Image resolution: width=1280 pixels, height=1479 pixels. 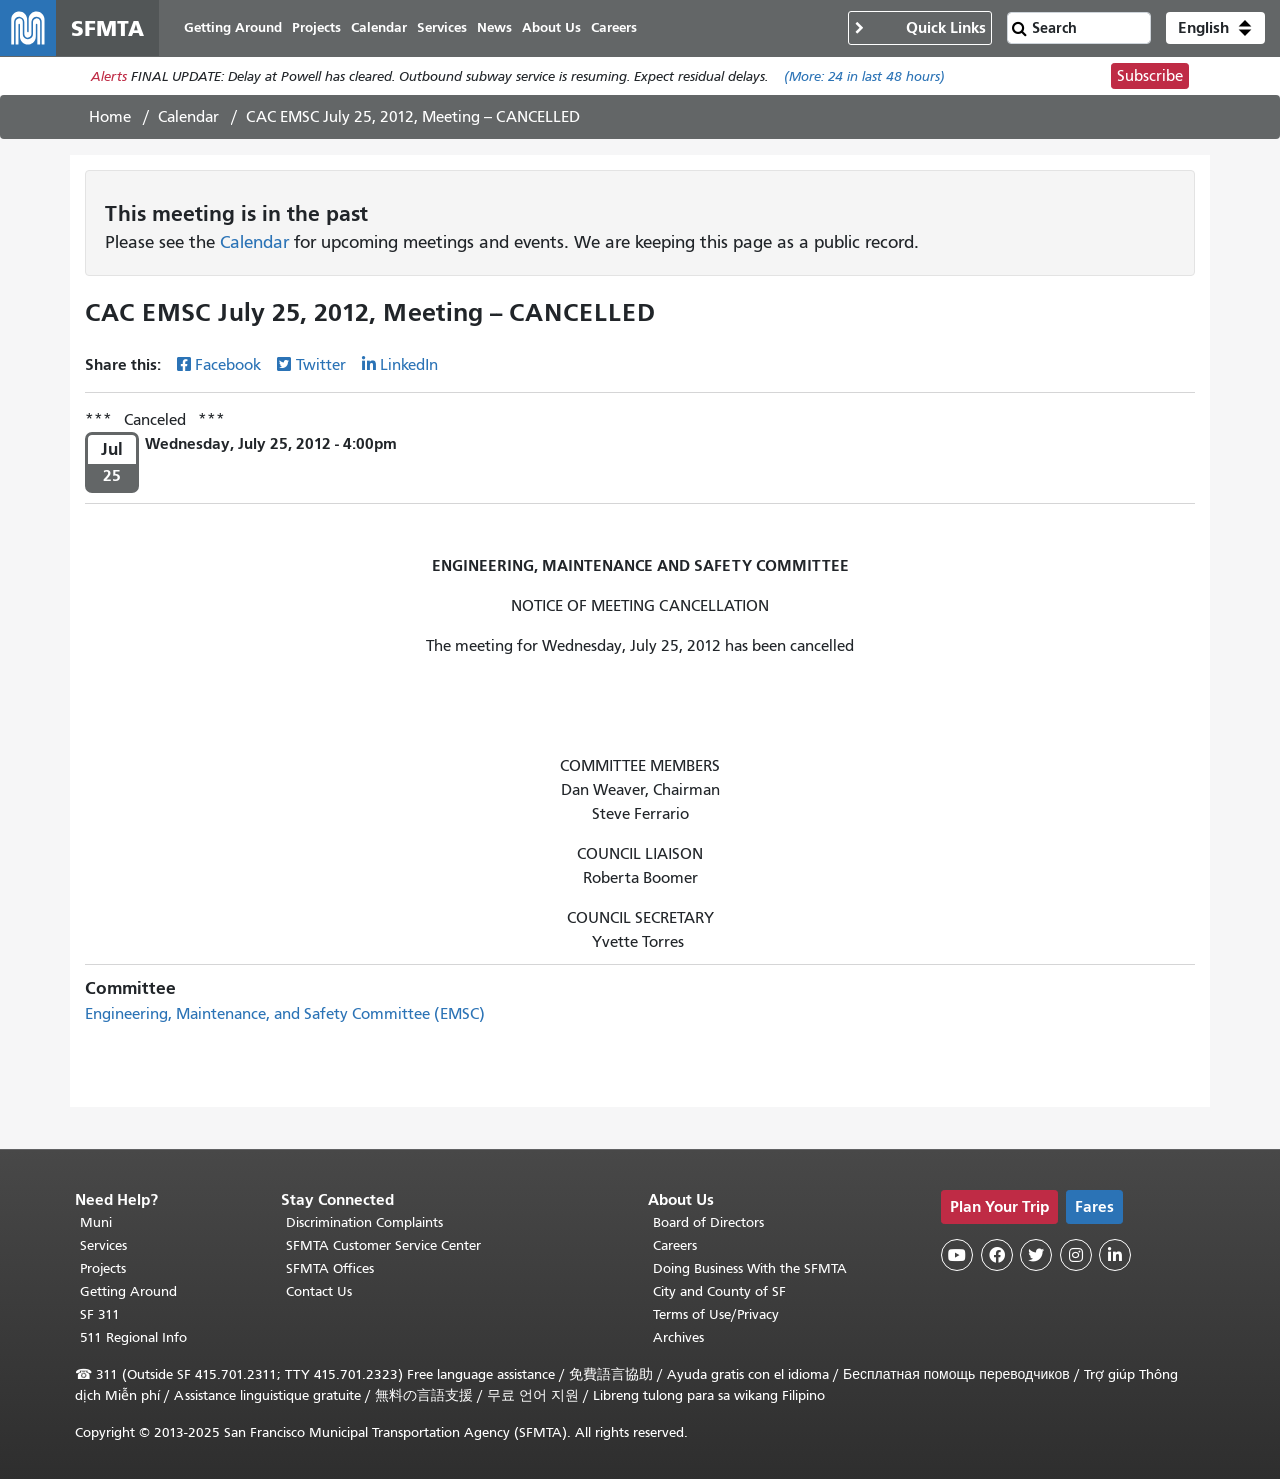 I want to click on Projects, so click(x=103, y=1268).